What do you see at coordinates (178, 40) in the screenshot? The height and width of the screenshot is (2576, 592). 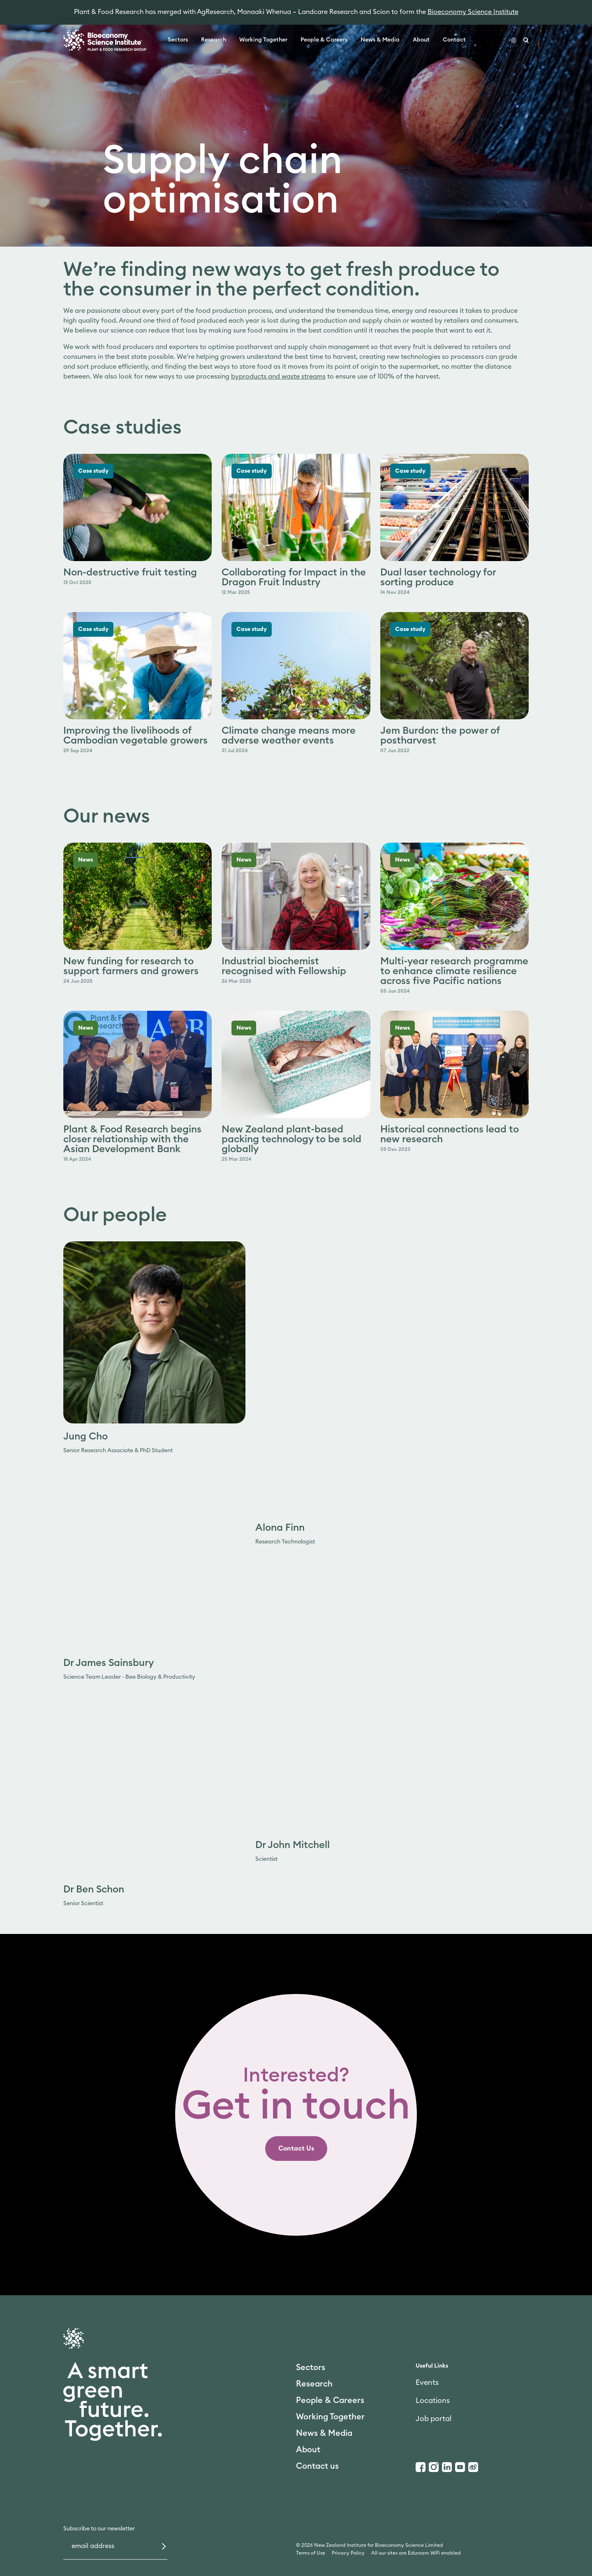 I see `Sectors [link]` at bounding box center [178, 40].